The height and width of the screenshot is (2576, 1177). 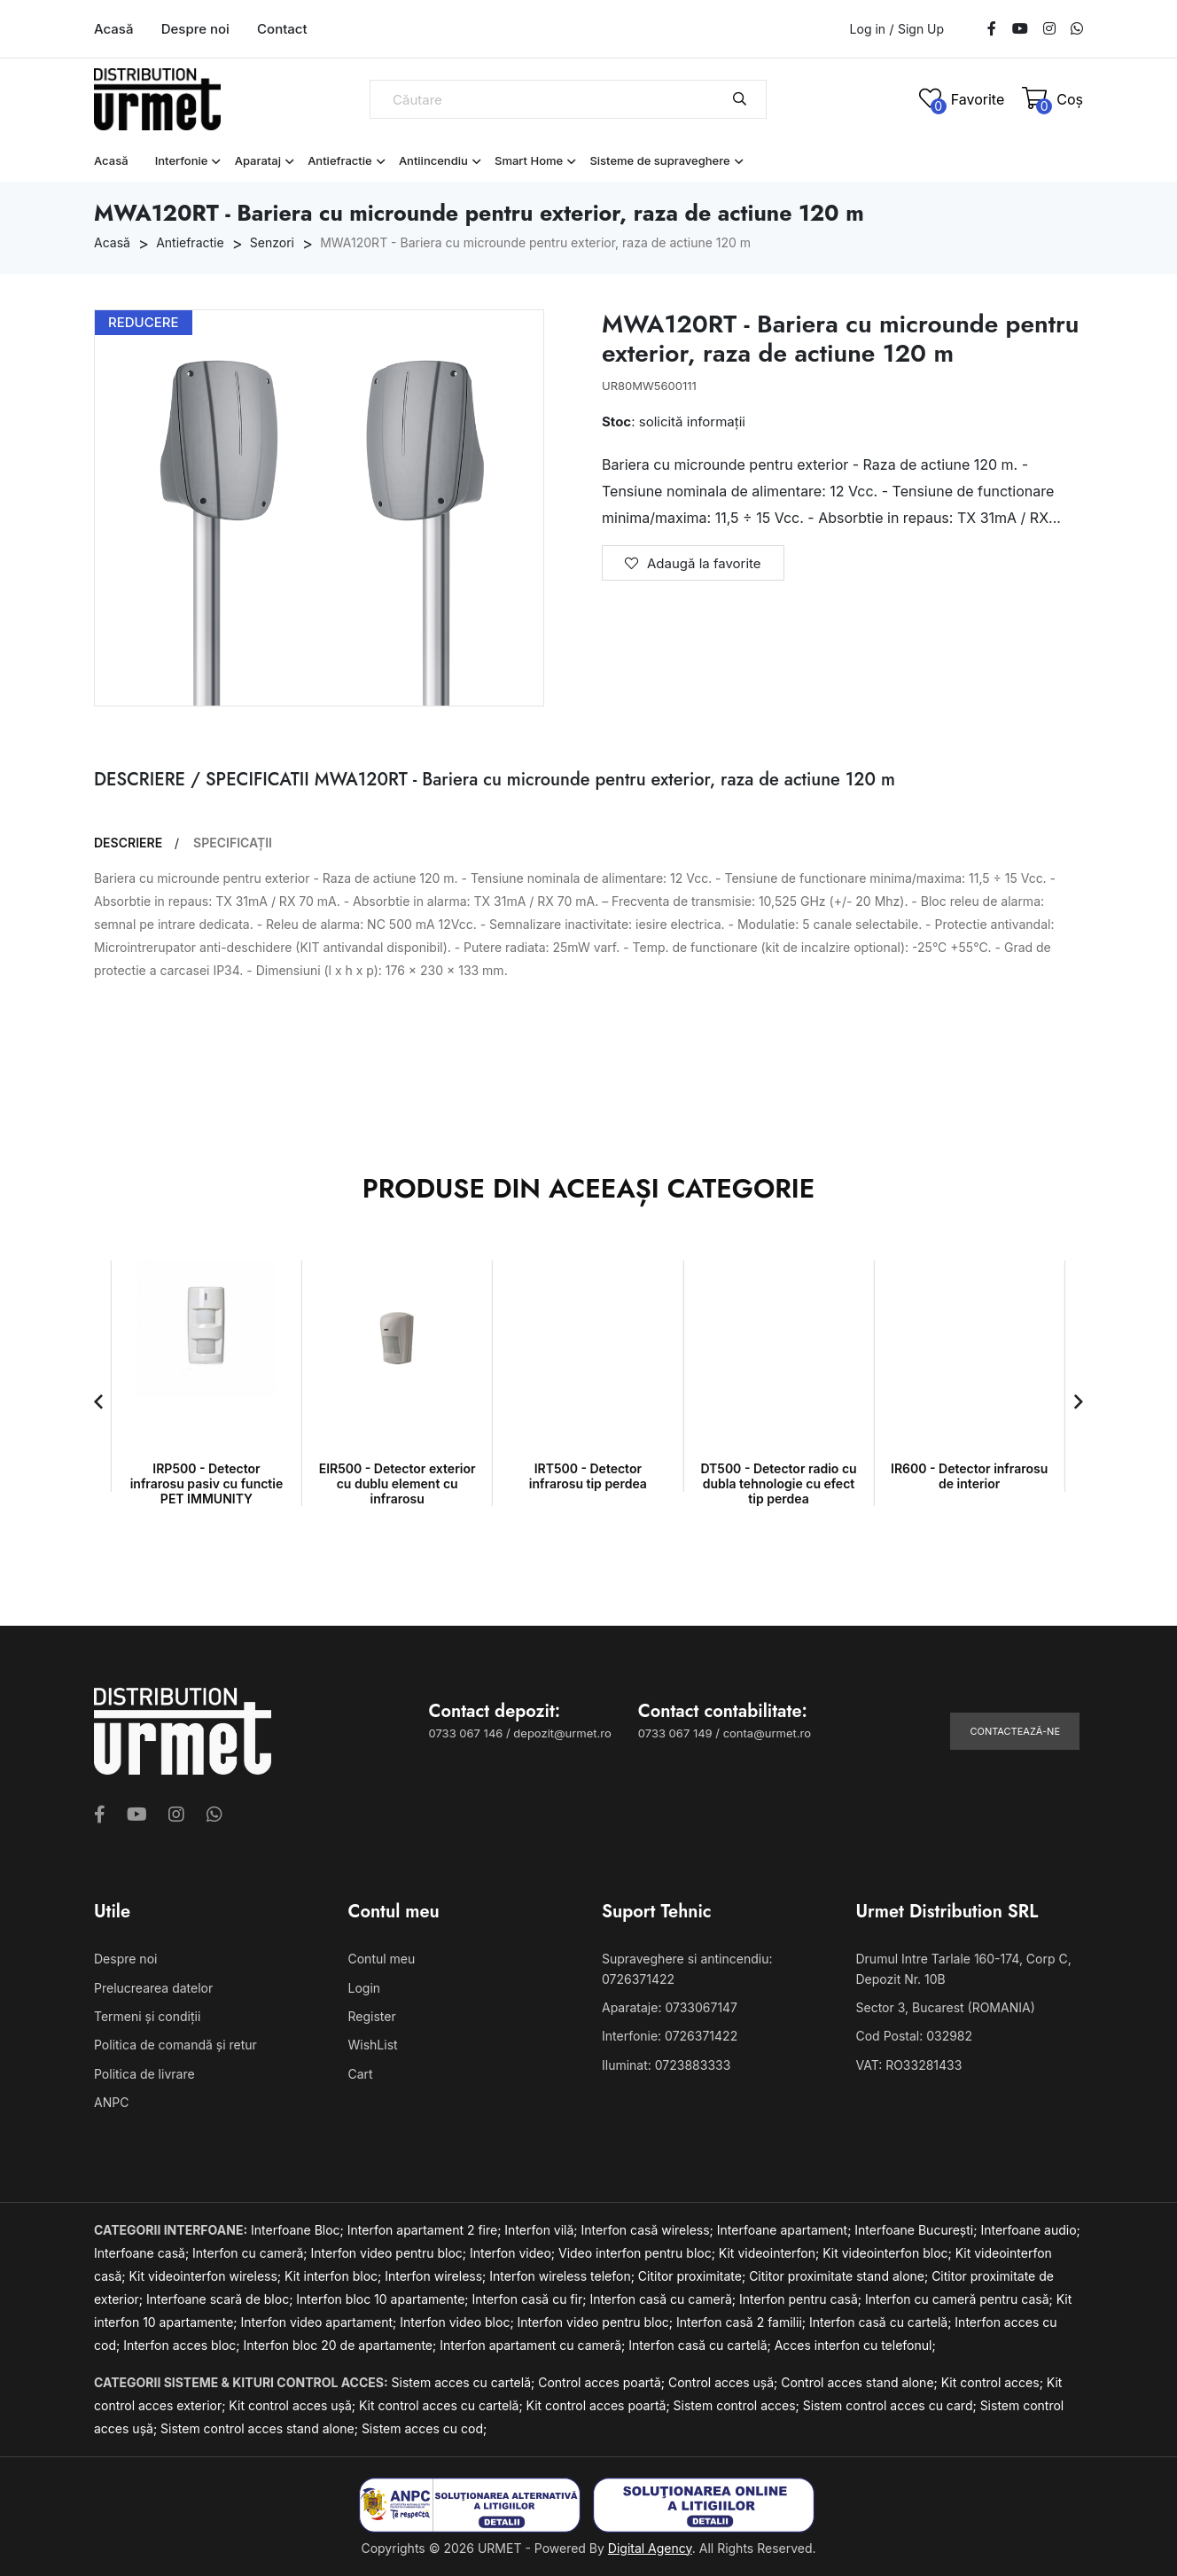 I want to click on VAT: RO33281433, so click(x=909, y=2065).